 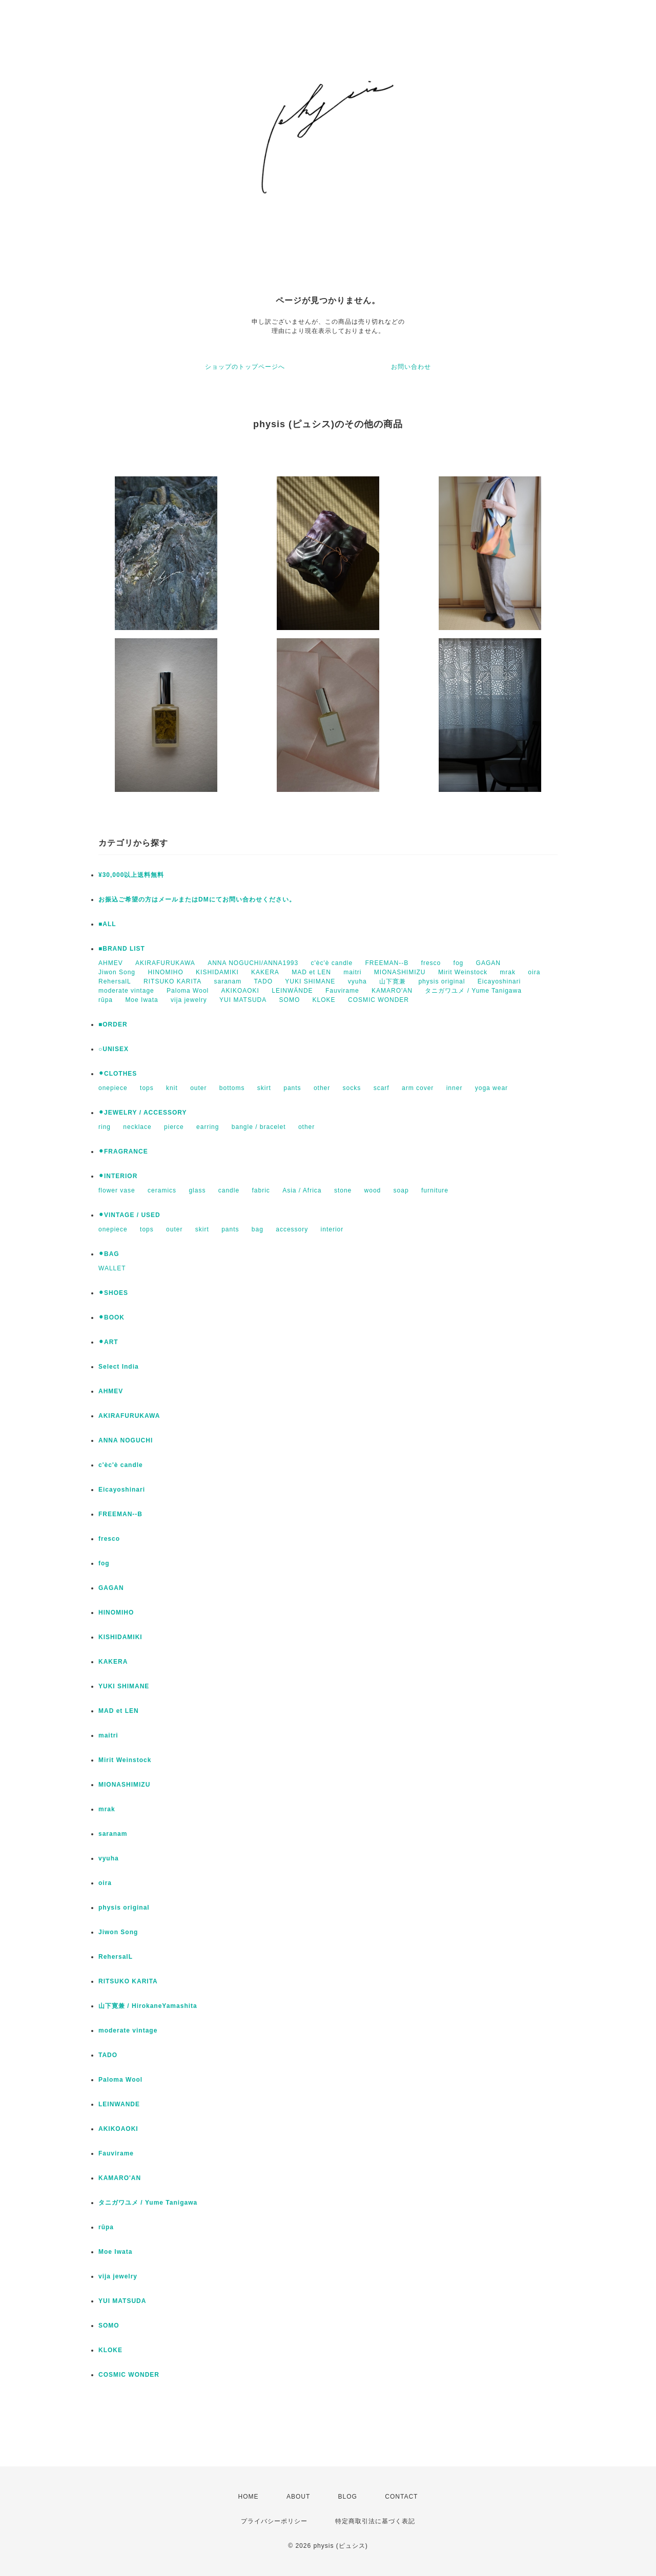 I want to click on 山下寛兼 / HirokaneYamashita, so click(x=147, y=2005).